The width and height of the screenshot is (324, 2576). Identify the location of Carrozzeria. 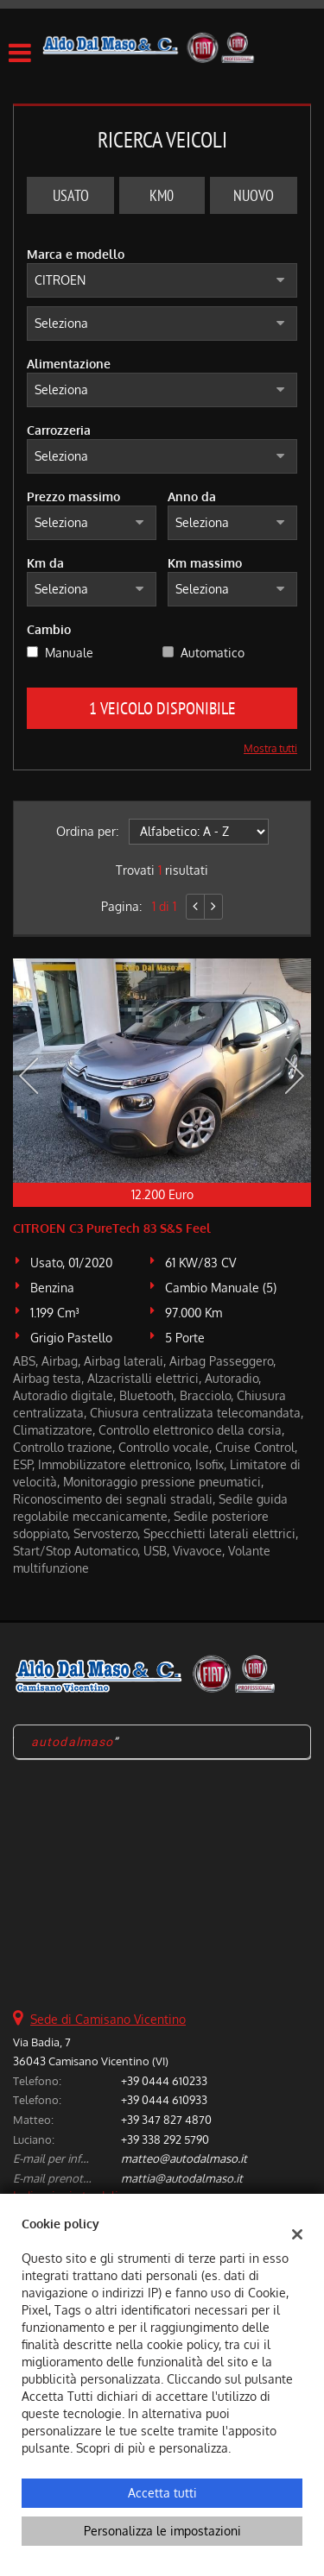
(59, 430).